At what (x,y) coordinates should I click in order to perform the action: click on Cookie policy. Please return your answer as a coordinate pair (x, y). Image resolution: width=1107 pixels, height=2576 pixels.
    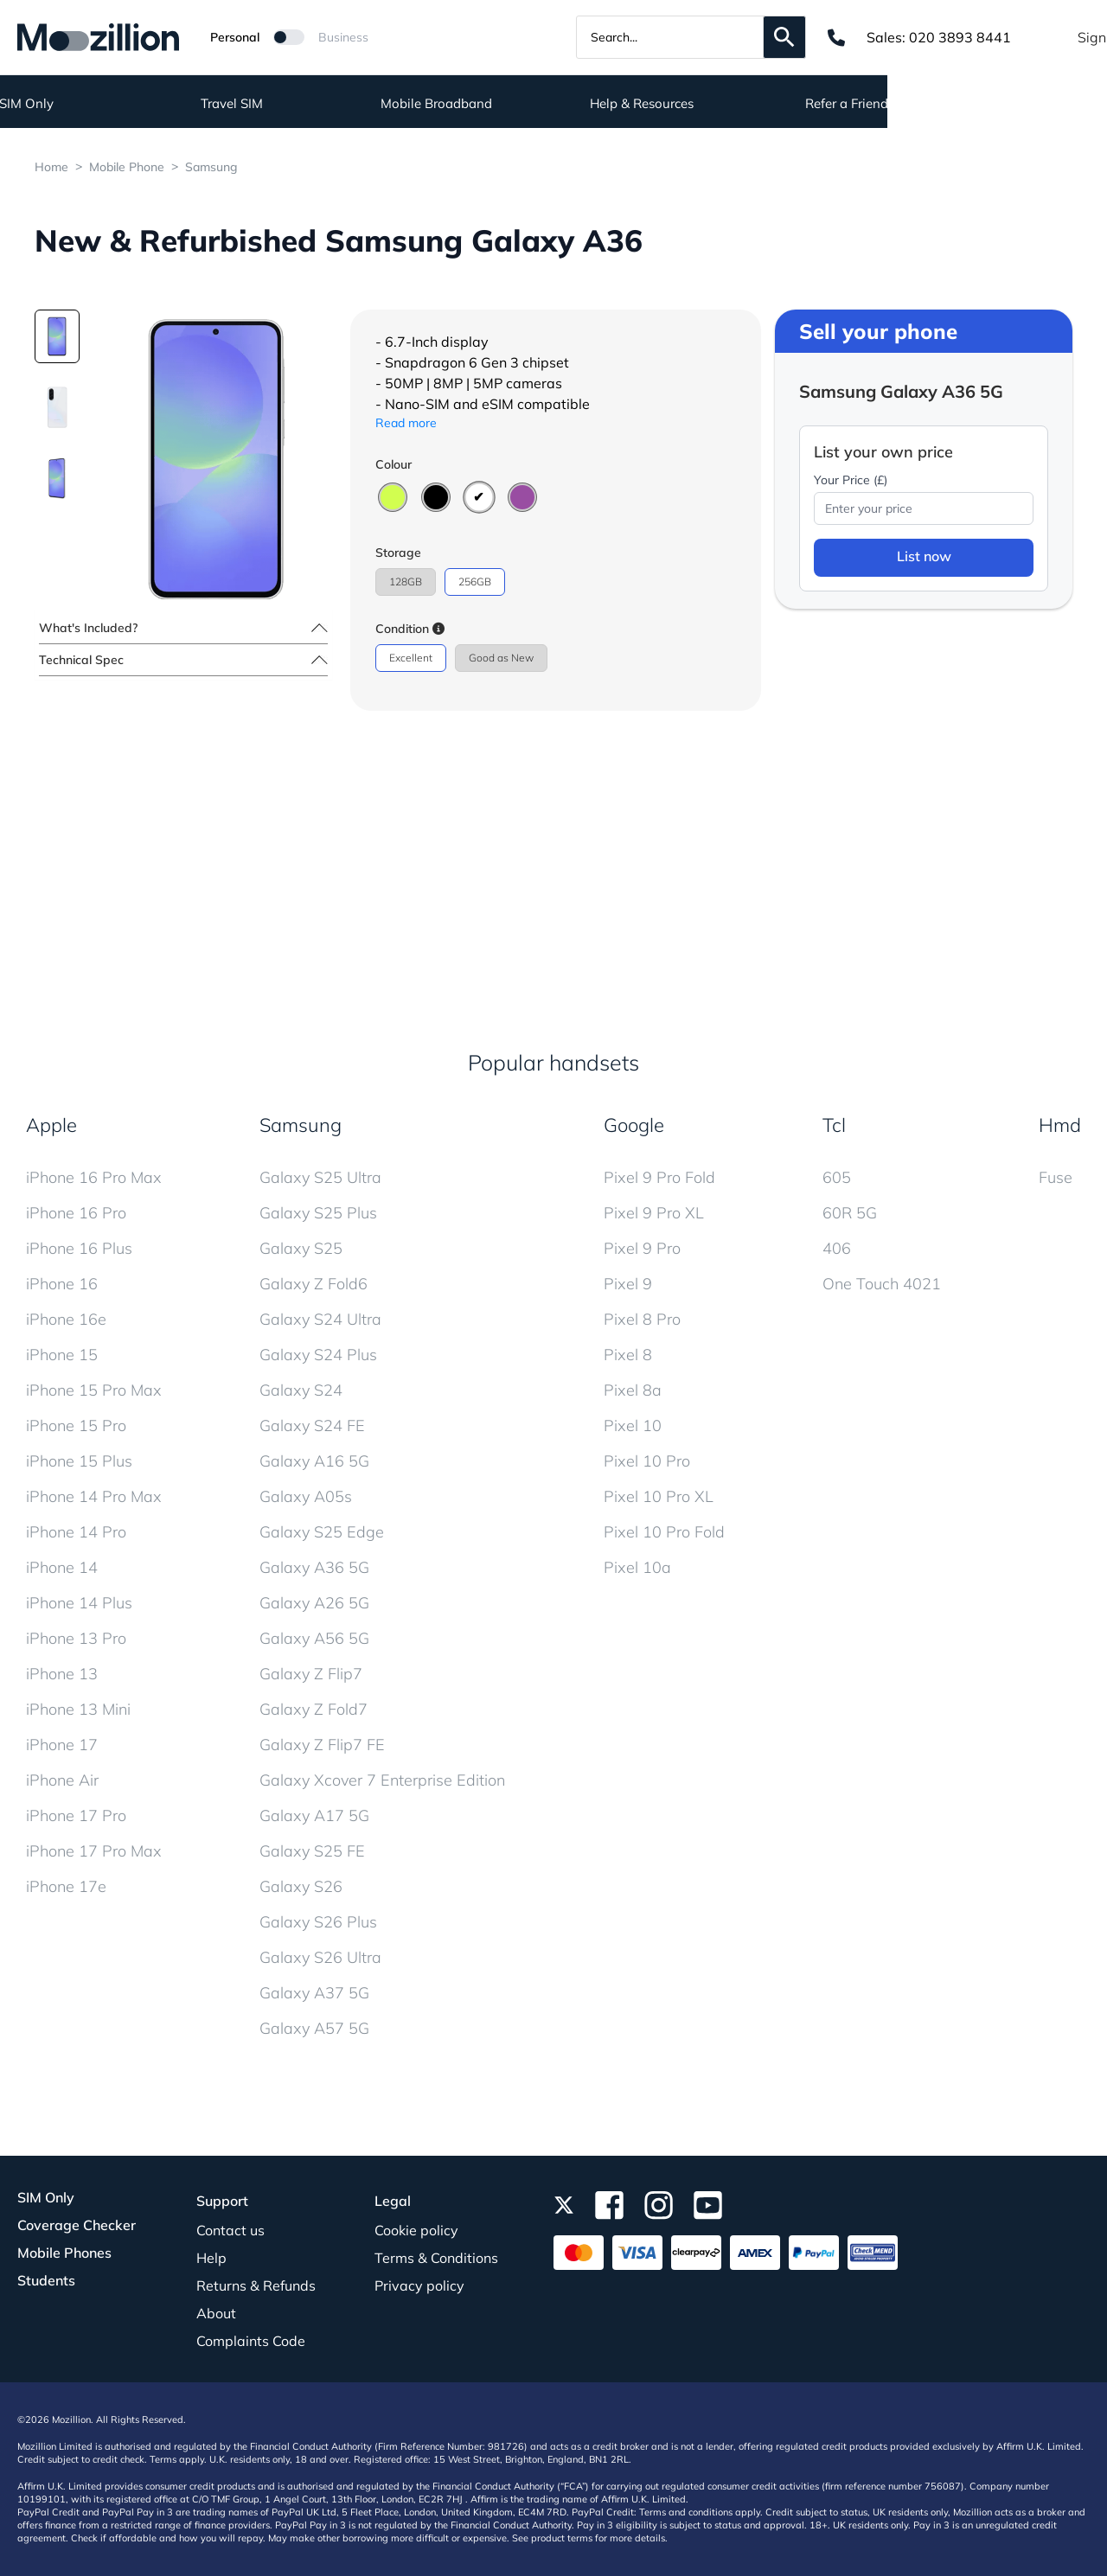
    Looking at the image, I should click on (416, 2230).